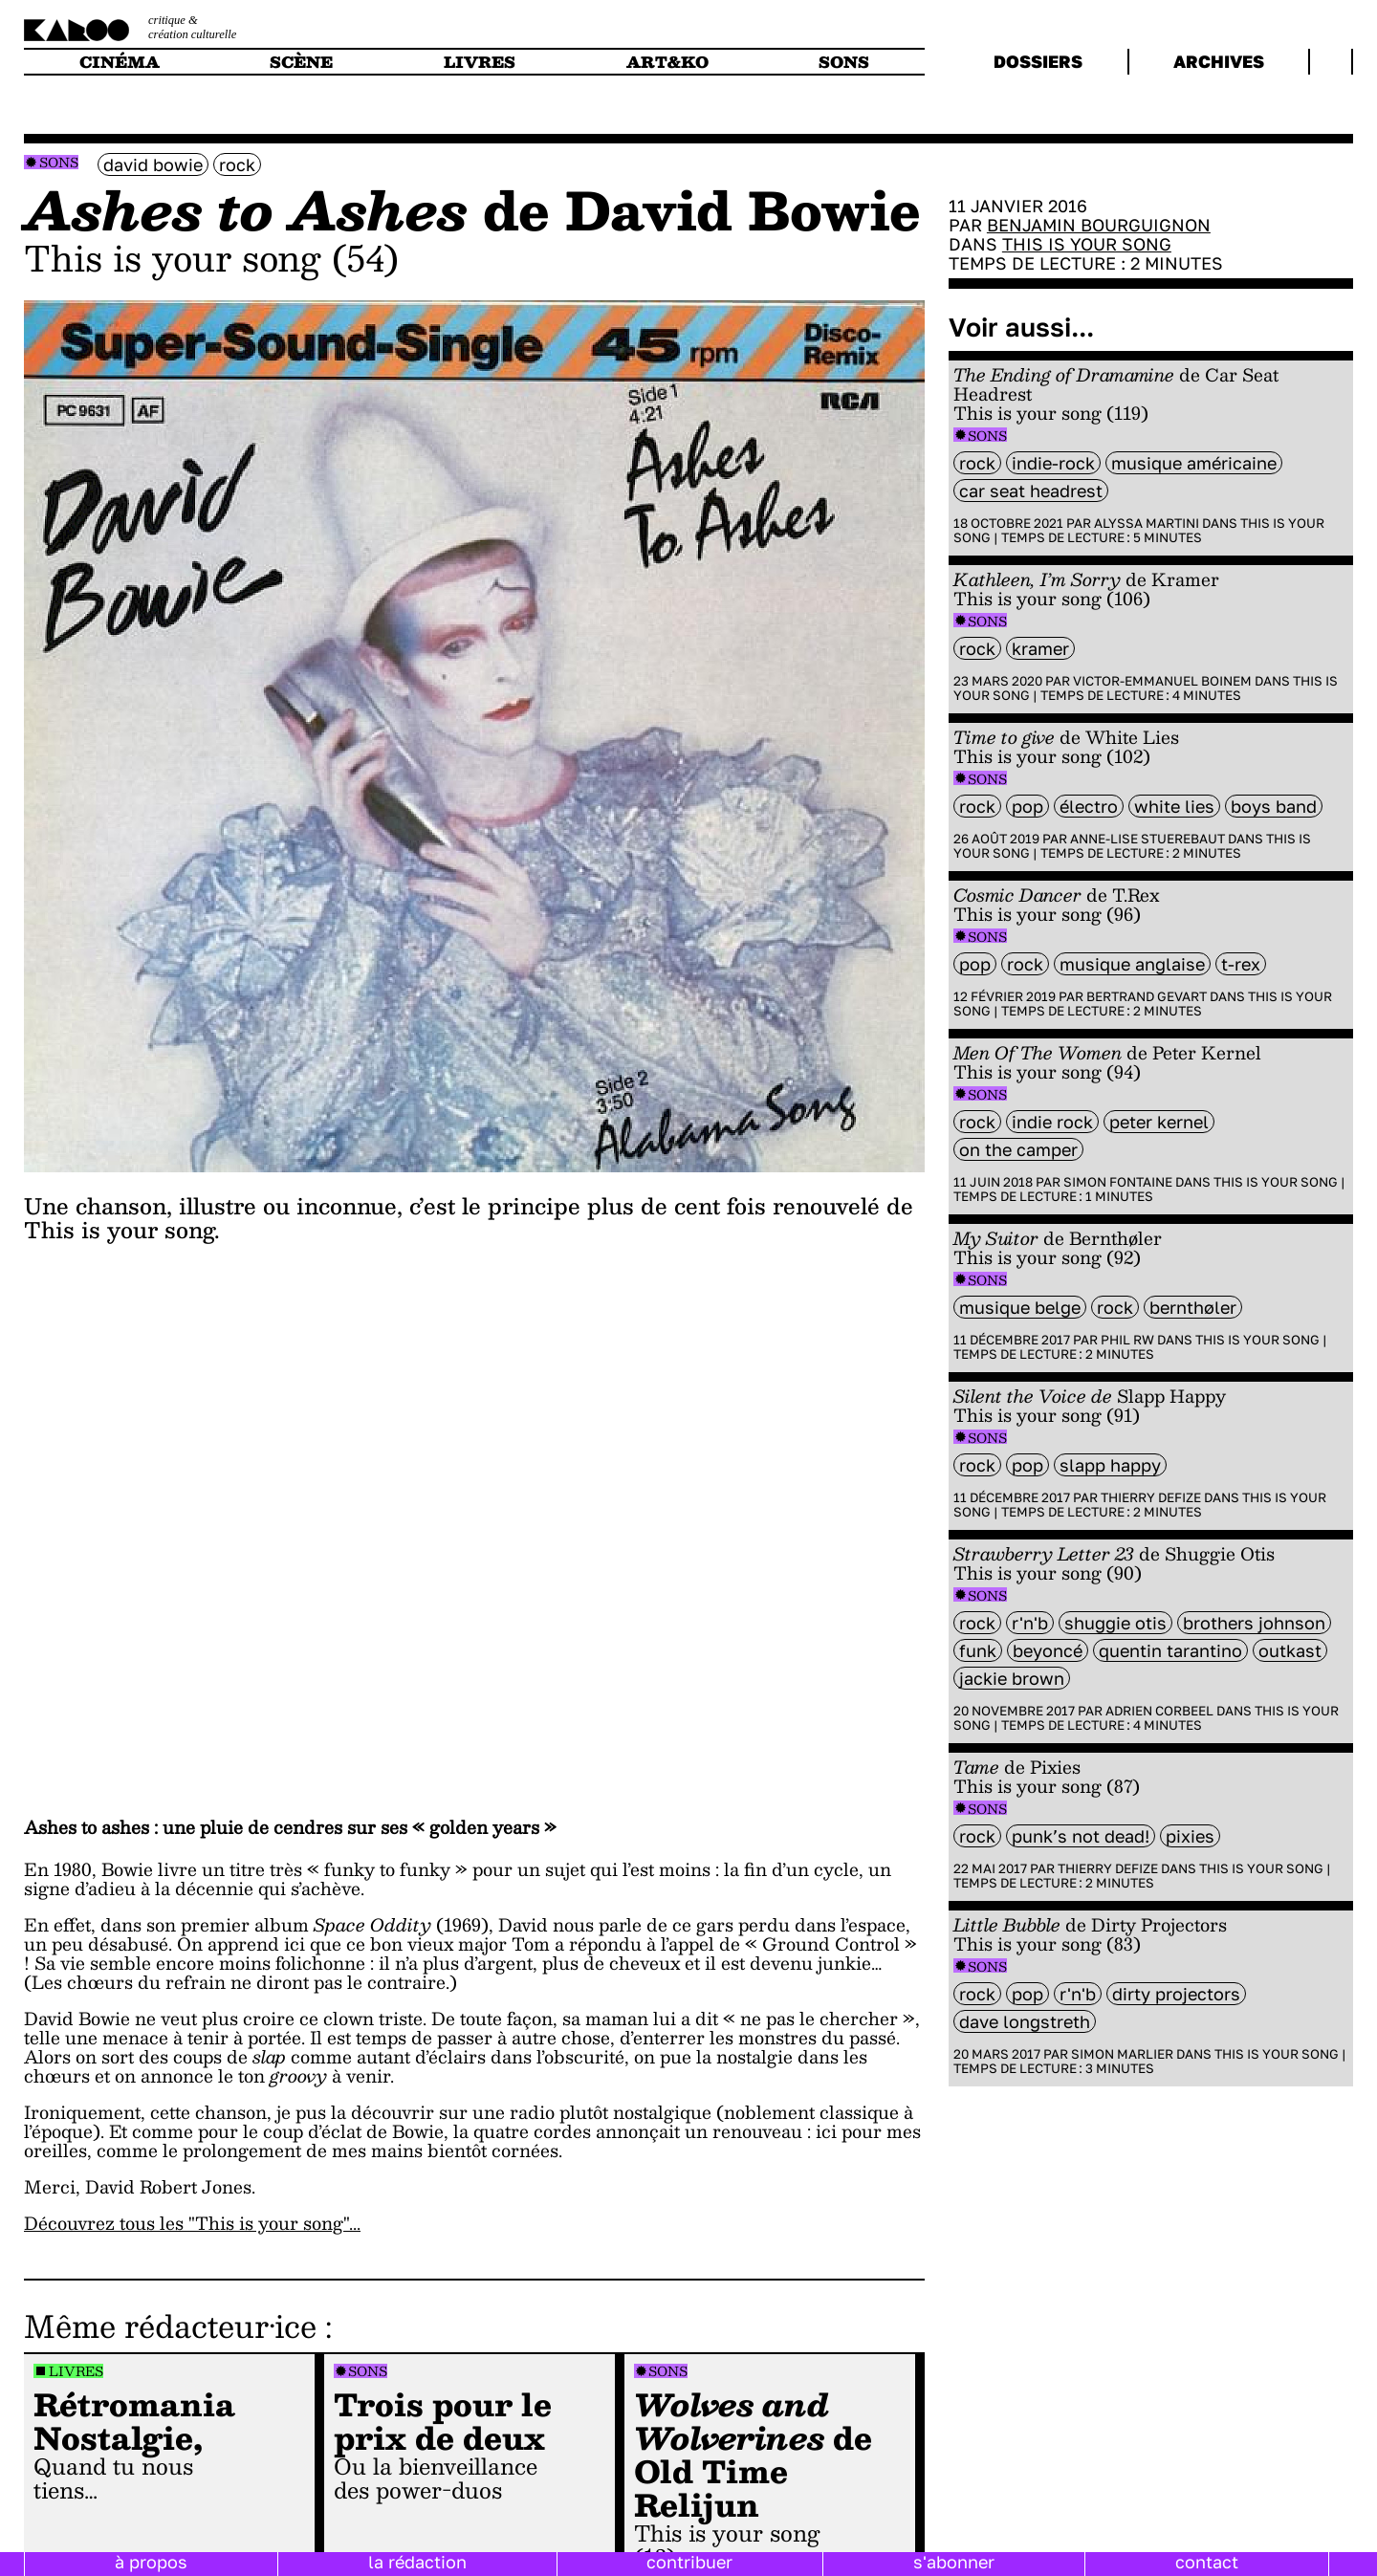  What do you see at coordinates (1290, 1650) in the screenshot?
I see `Outkast` at bounding box center [1290, 1650].